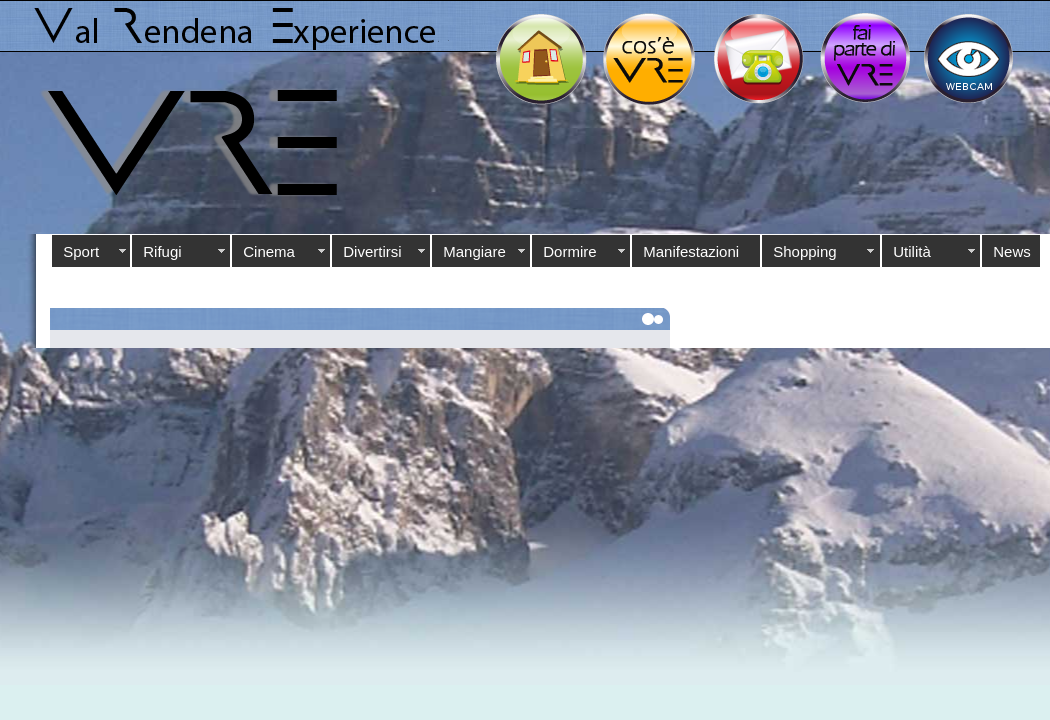 The image size is (1050, 720). What do you see at coordinates (81, 251) in the screenshot?
I see `Sport` at bounding box center [81, 251].